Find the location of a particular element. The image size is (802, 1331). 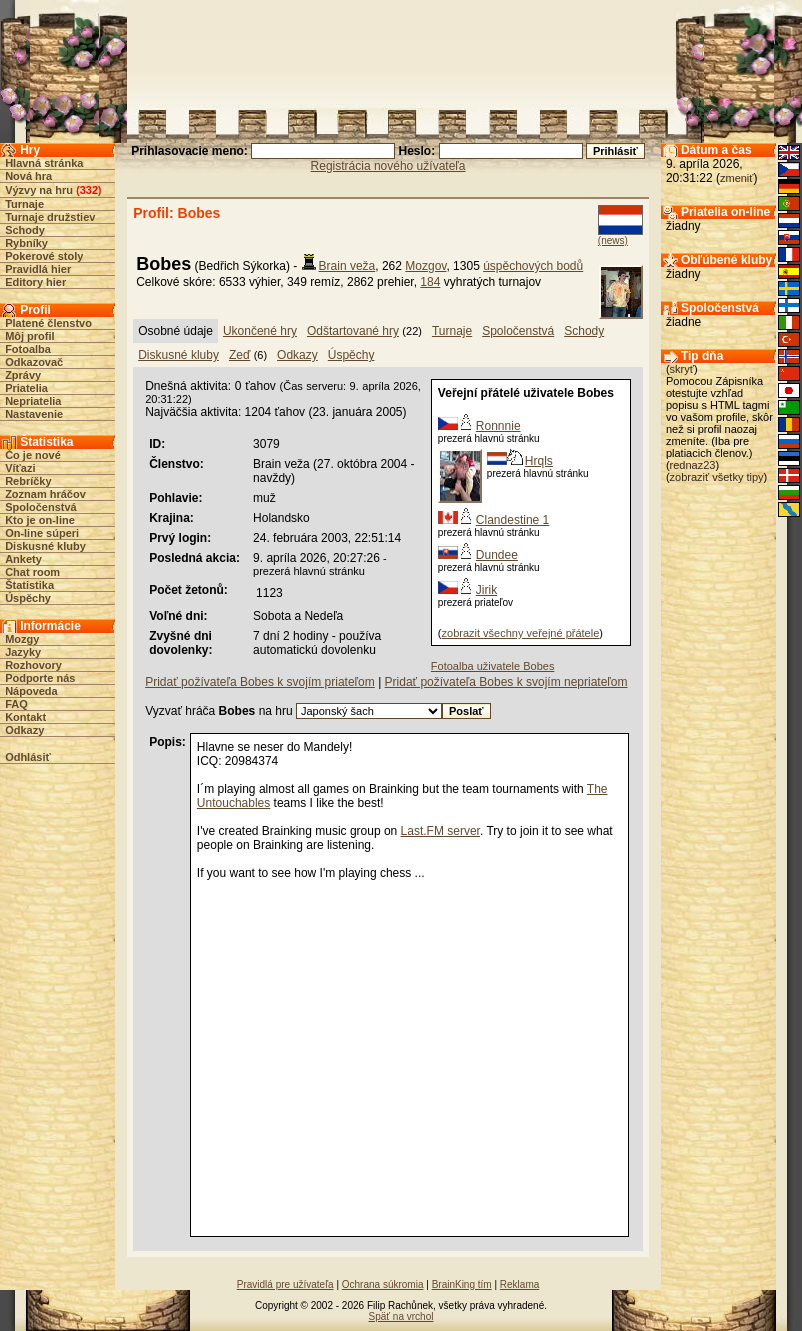

Nápoveda is located at coordinates (31, 691).